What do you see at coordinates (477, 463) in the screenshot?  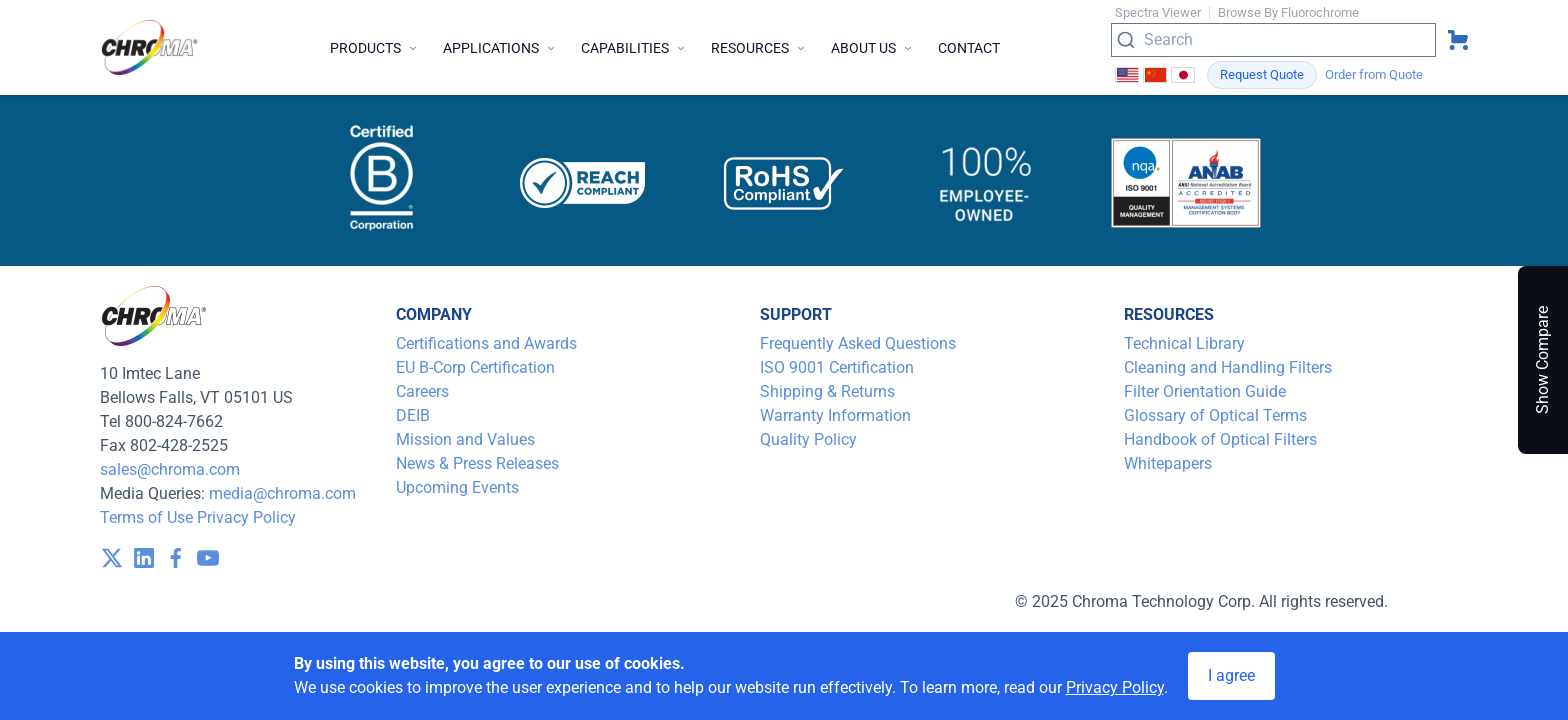 I see `News & Press Releases` at bounding box center [477, 463].